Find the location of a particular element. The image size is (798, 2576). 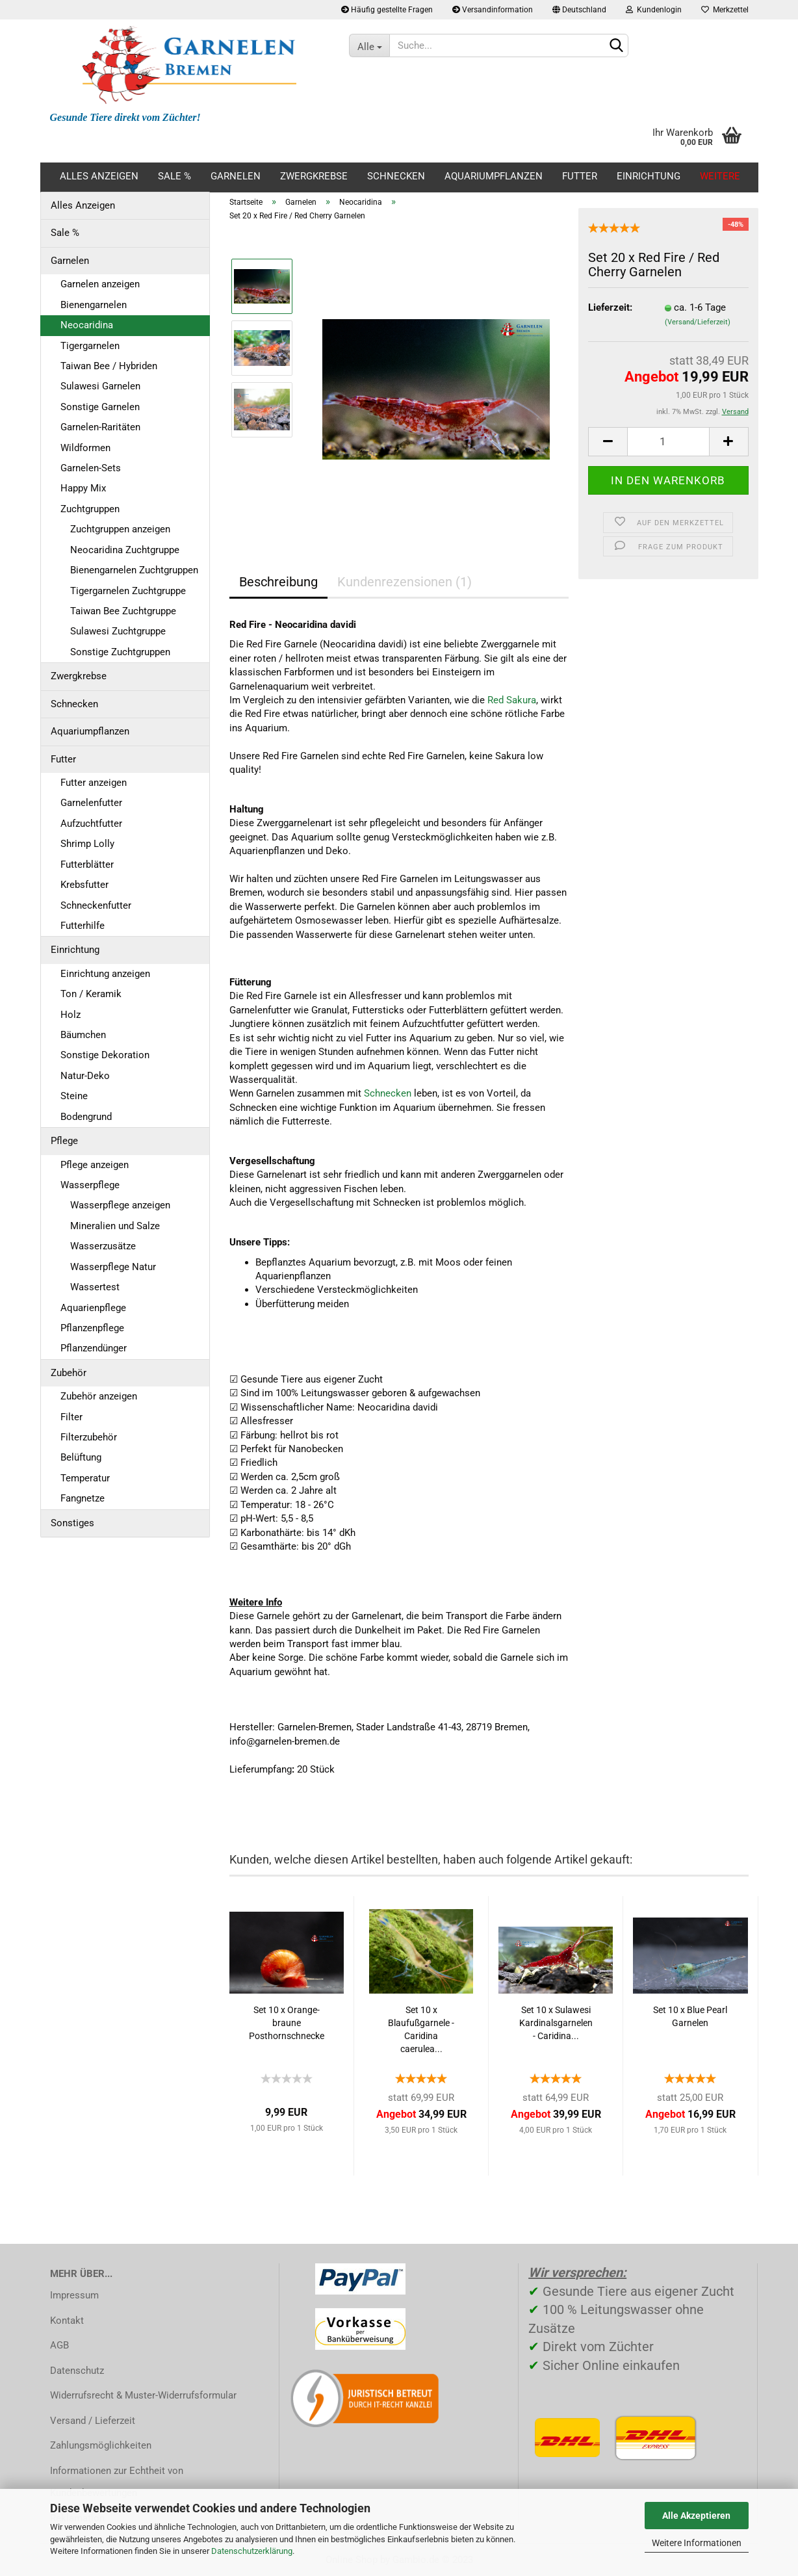

Garnelen-Raritäten is located at coordinates (100, 427).